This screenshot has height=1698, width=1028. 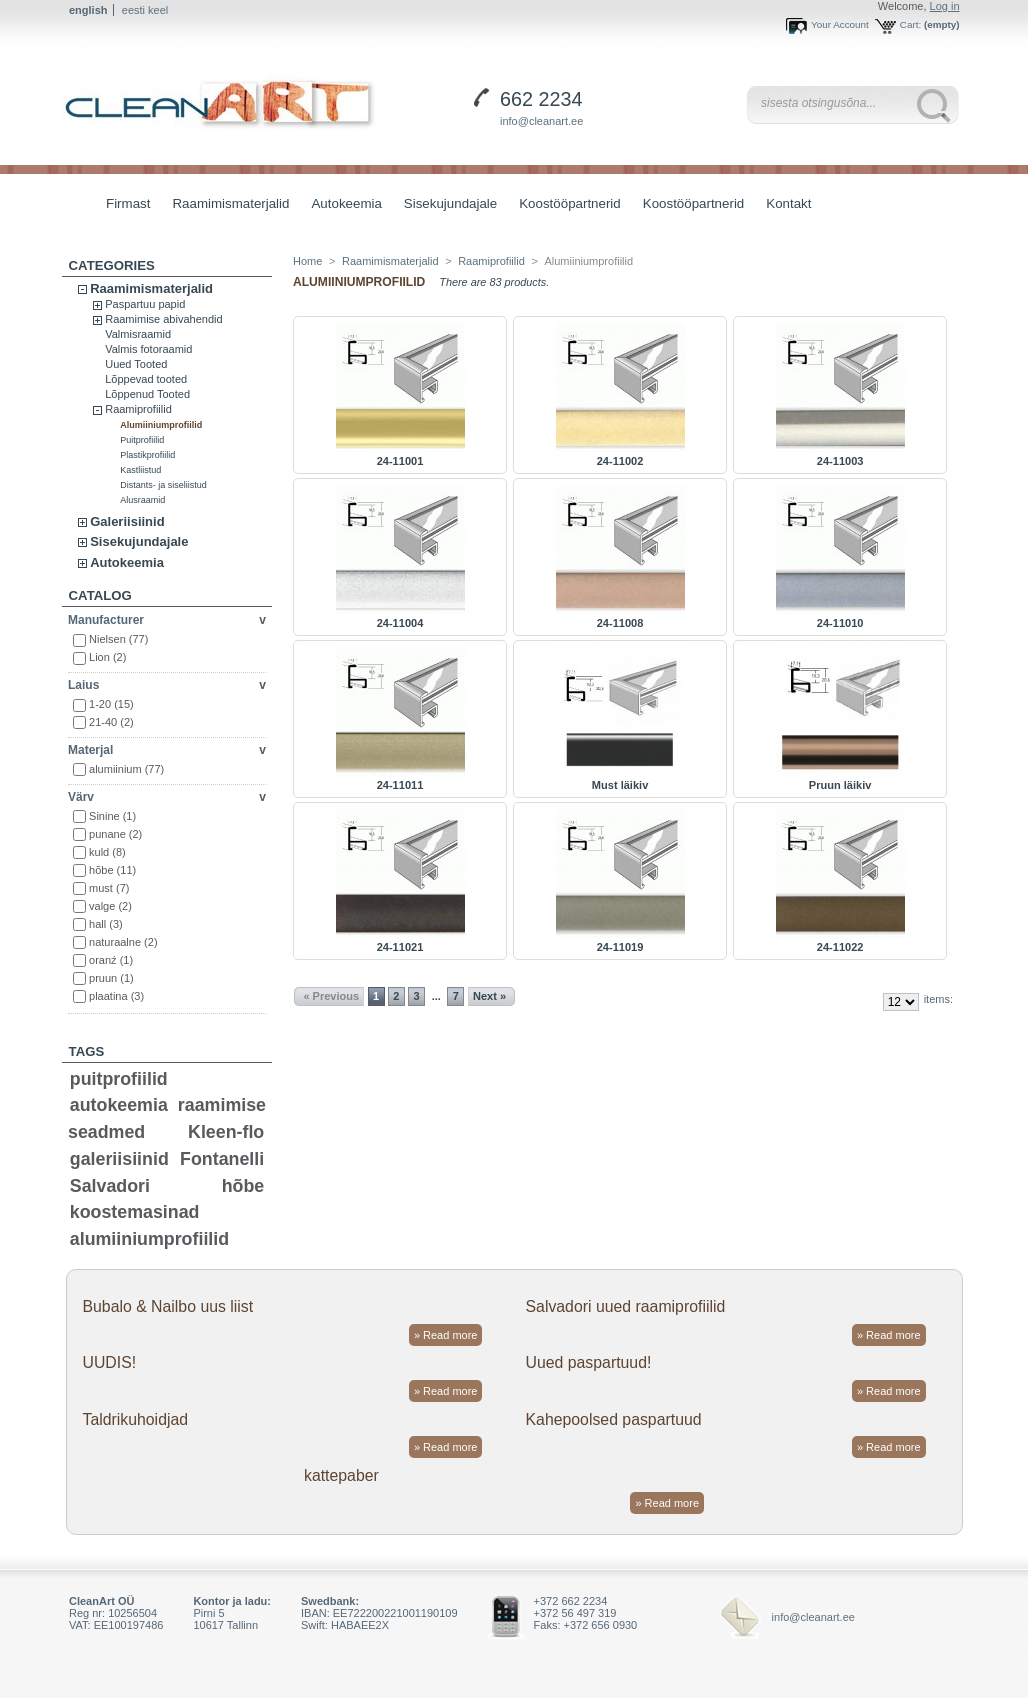 I want to click on 24-11019, so click(x=620, y=947).